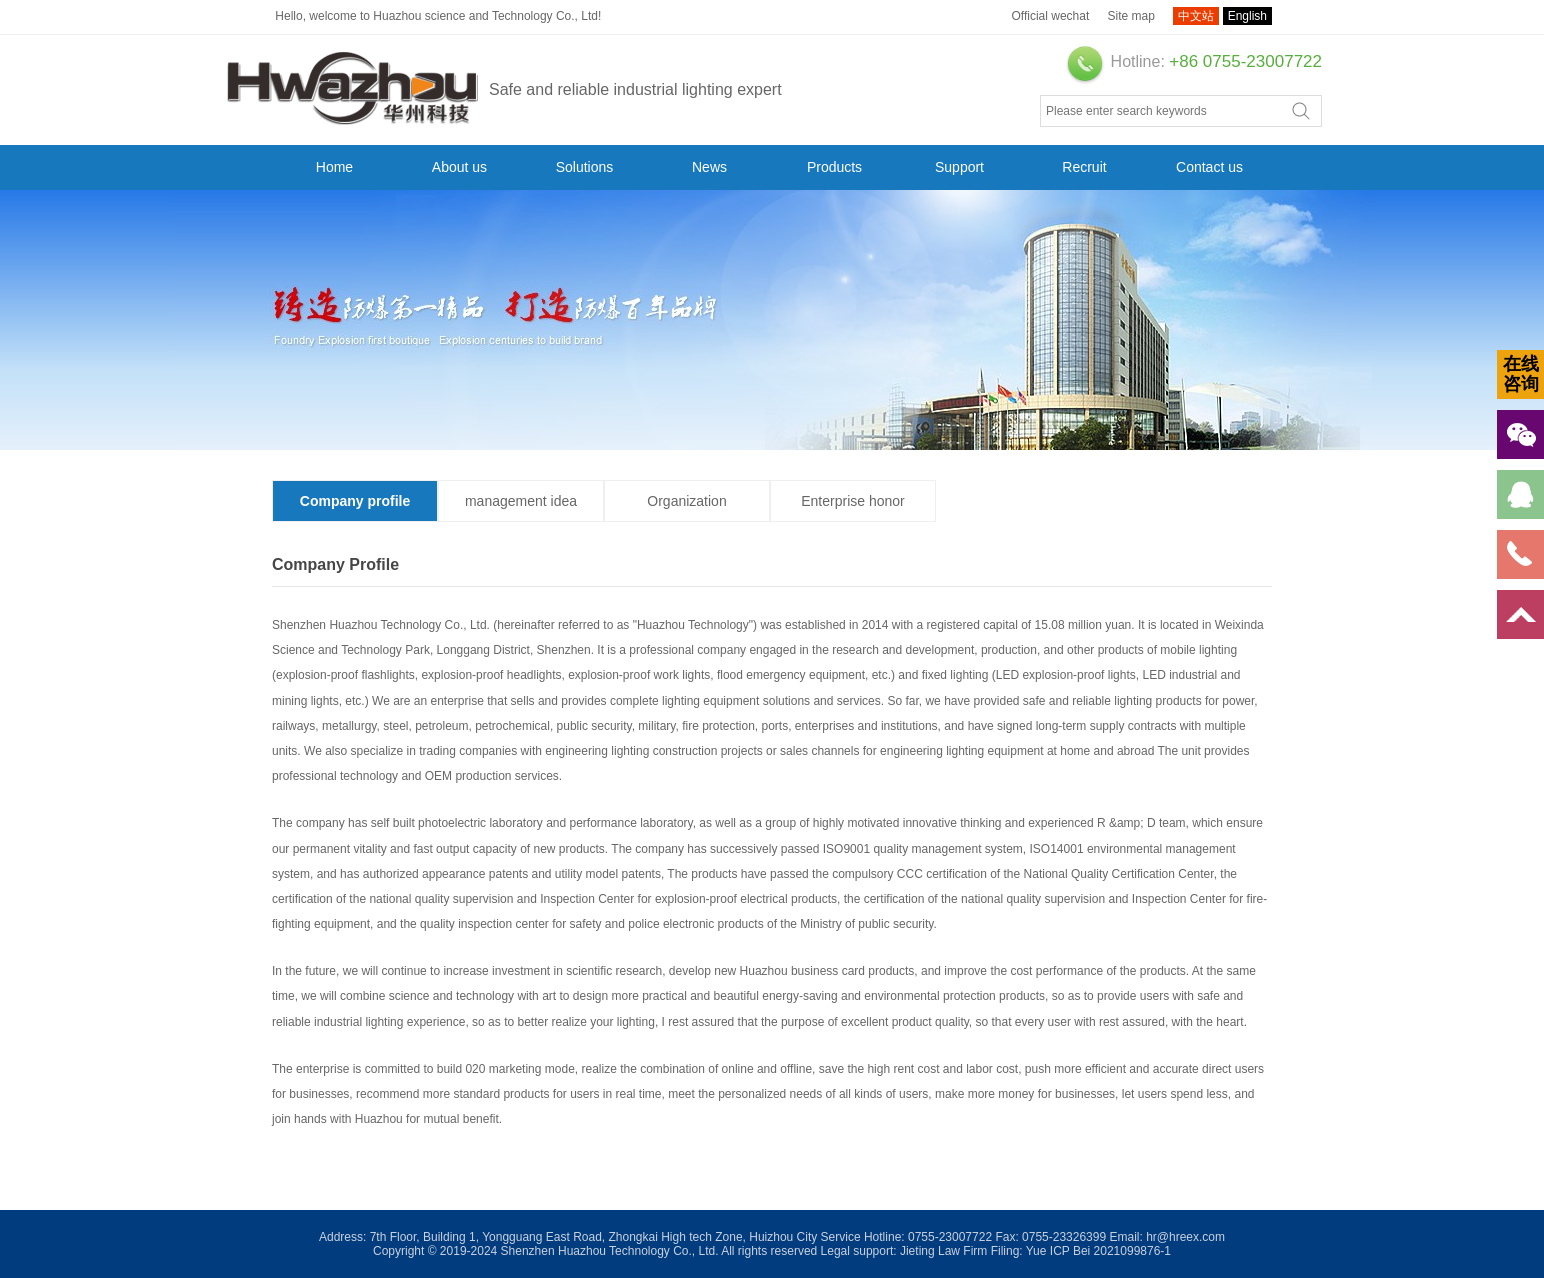 The image size is (1544, 1278). I want to click on Organization, so click(686, 501).